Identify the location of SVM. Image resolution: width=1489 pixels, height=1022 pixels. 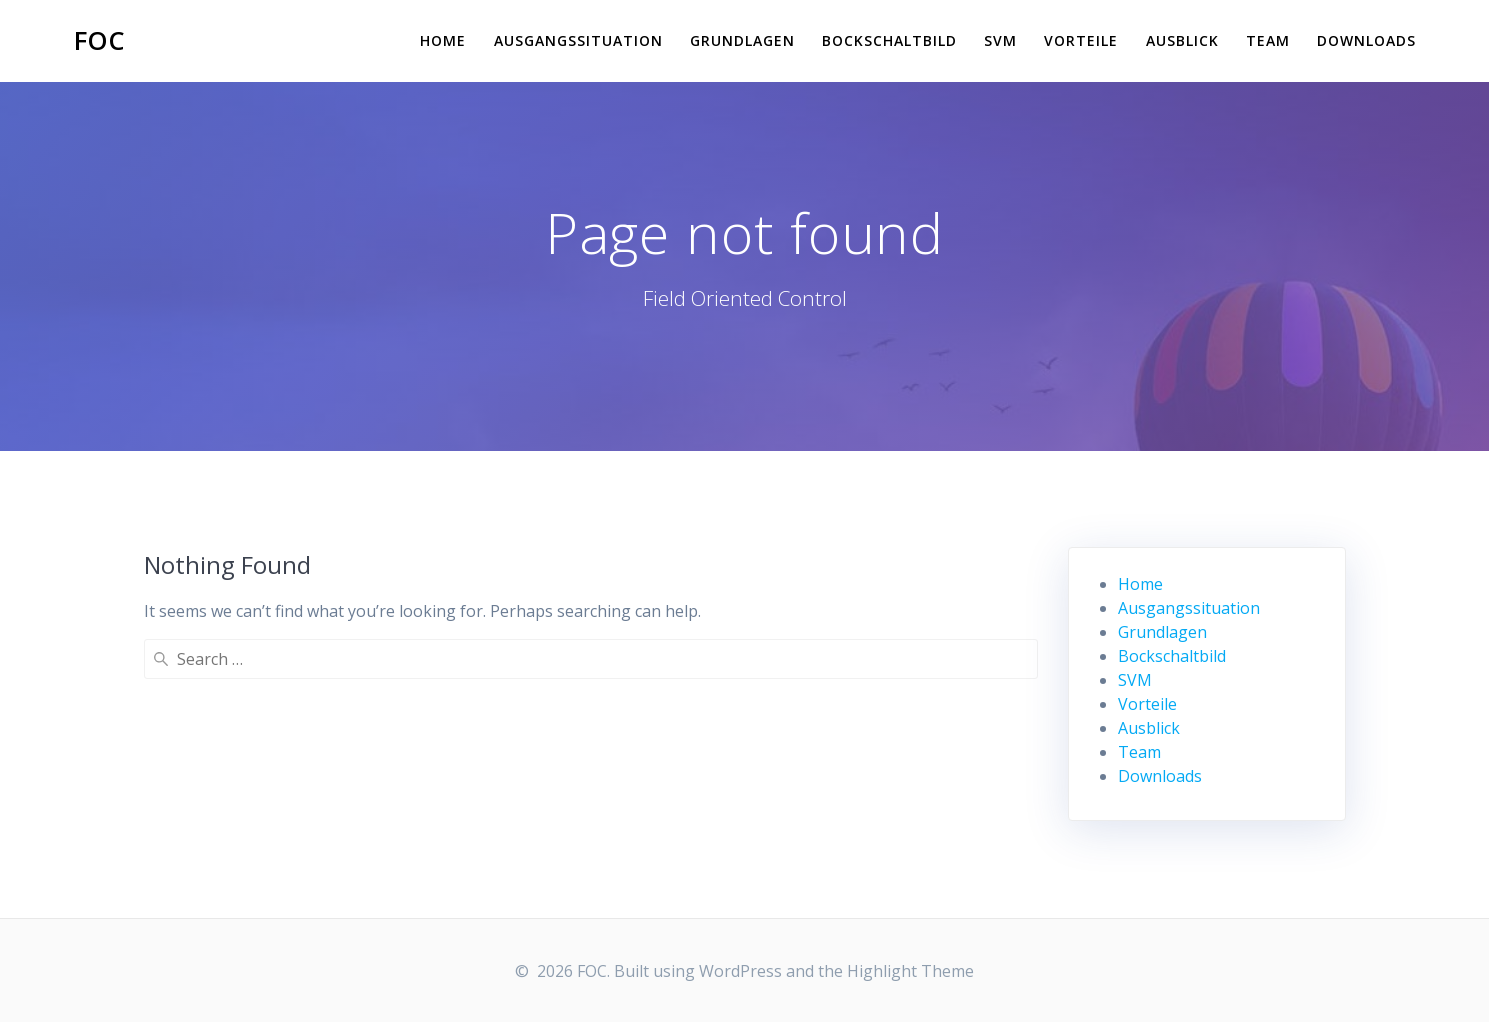
(1000, 40).